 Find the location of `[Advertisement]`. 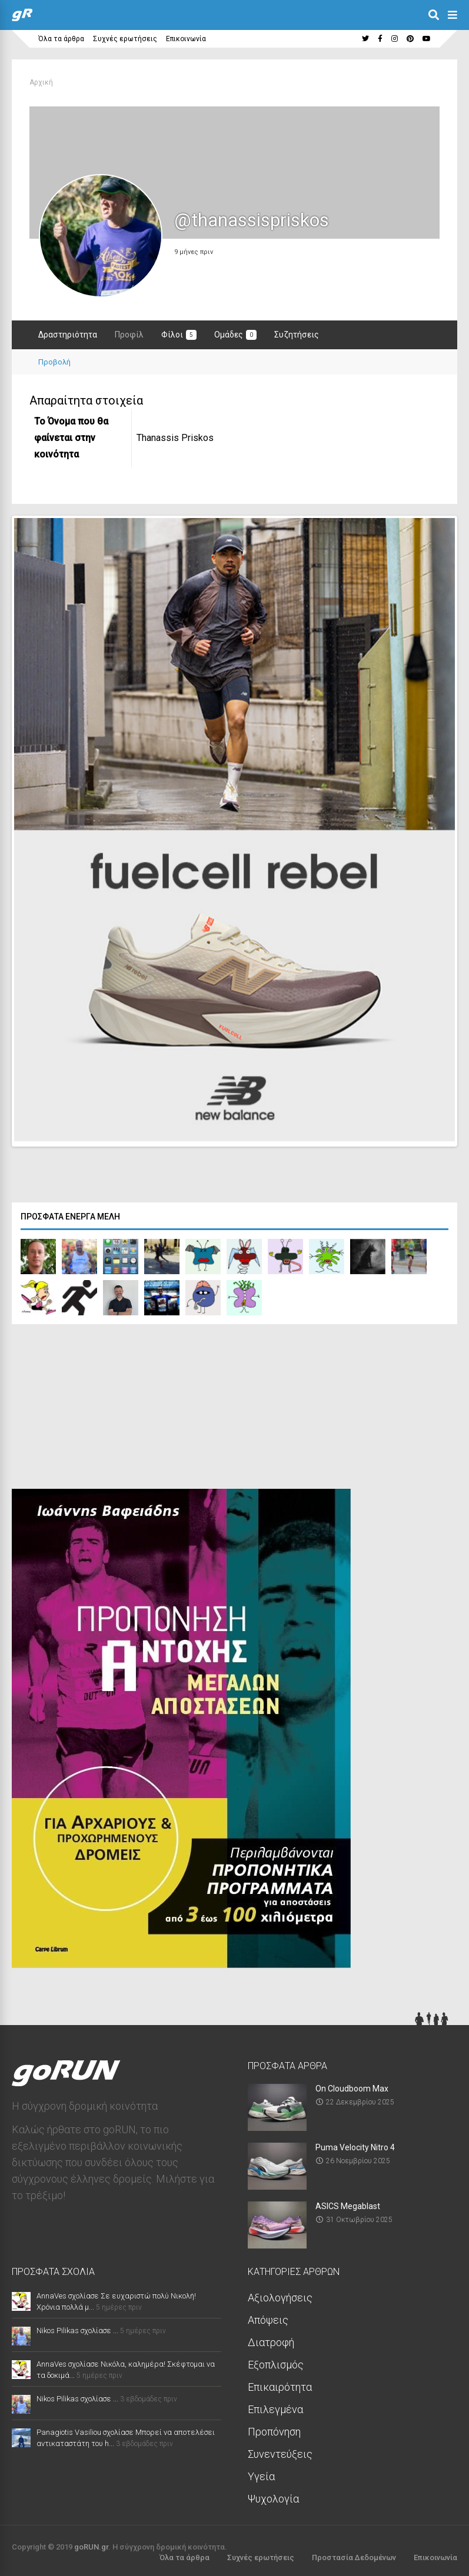

[Advertisement] is located at coordinates (100, 1406).